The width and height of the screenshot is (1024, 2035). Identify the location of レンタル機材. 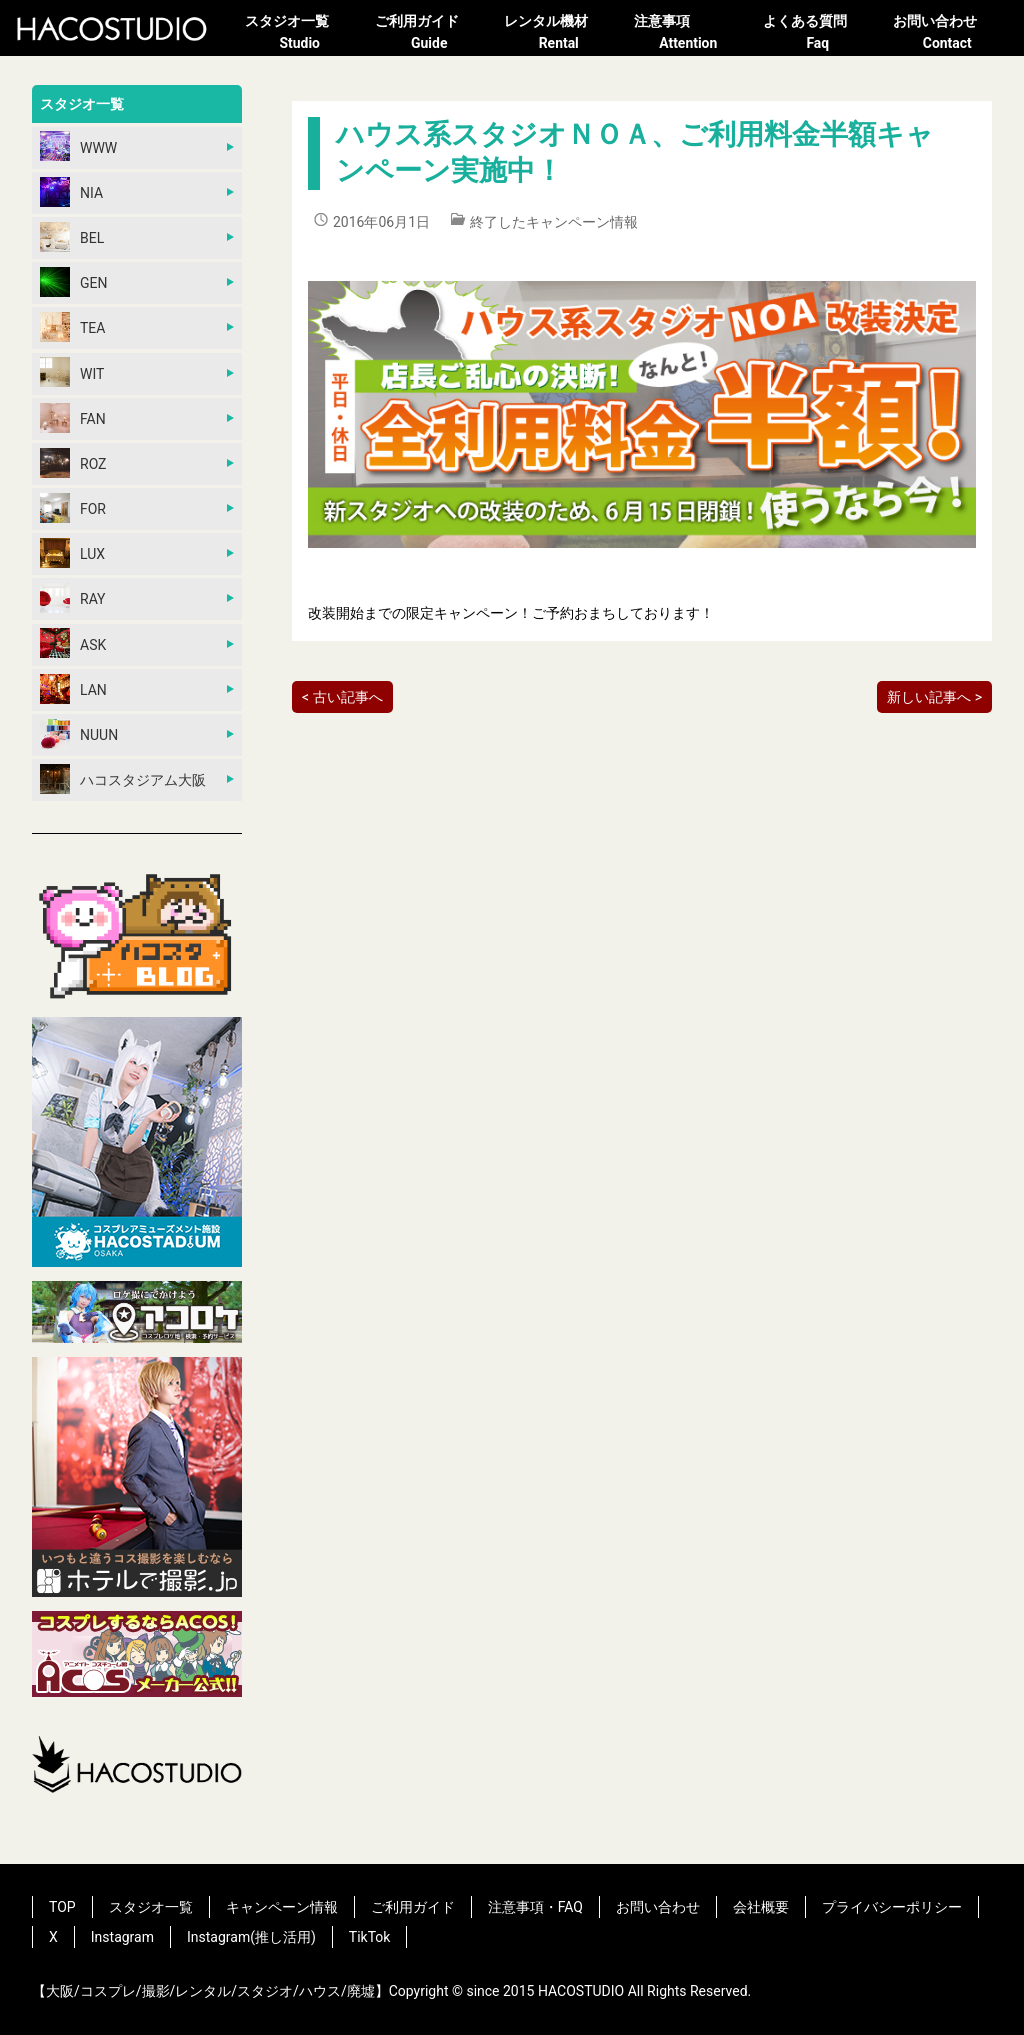
(559, 34).